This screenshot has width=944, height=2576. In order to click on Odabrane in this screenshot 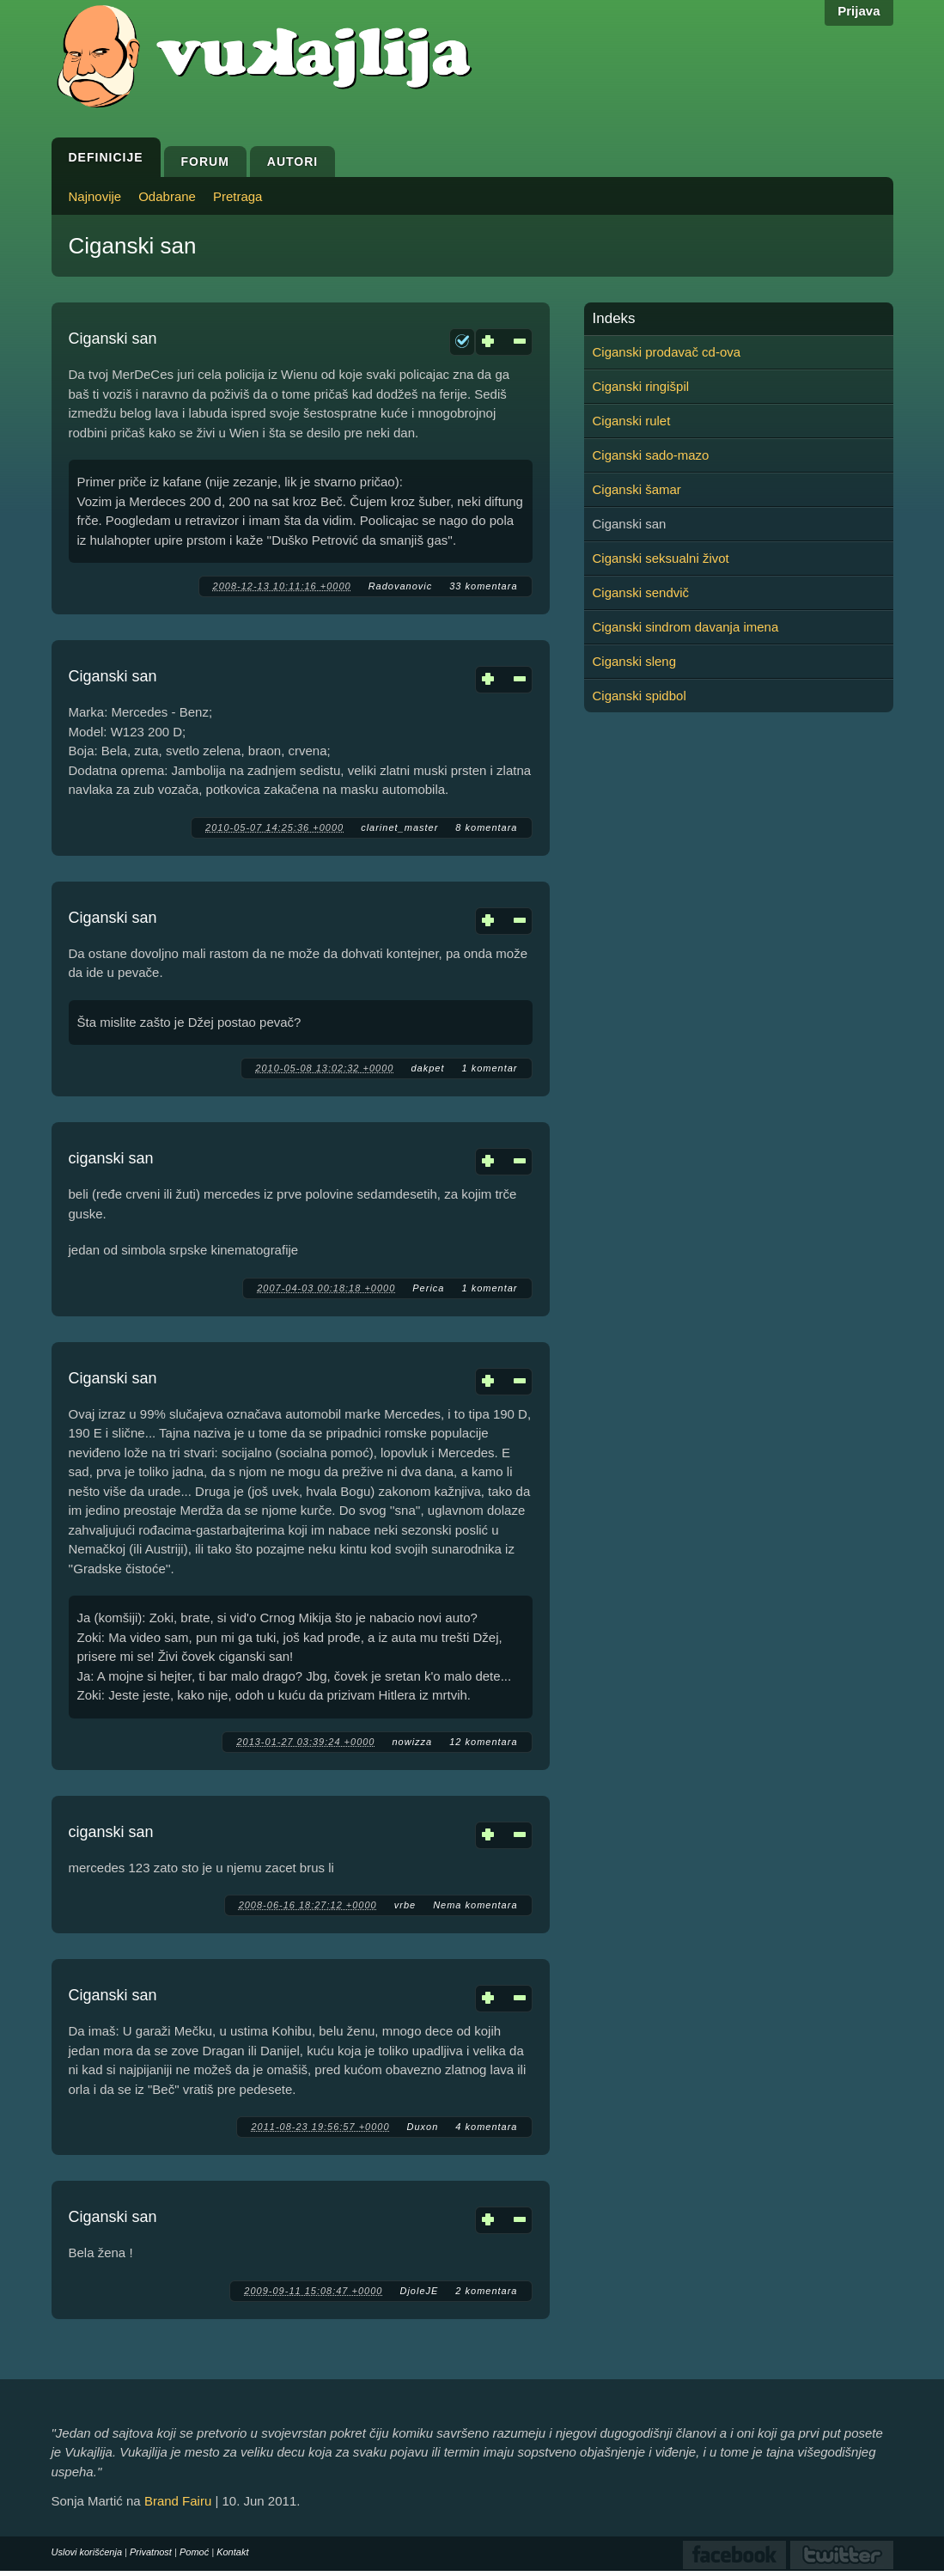, I will do `click(167, 196)`.